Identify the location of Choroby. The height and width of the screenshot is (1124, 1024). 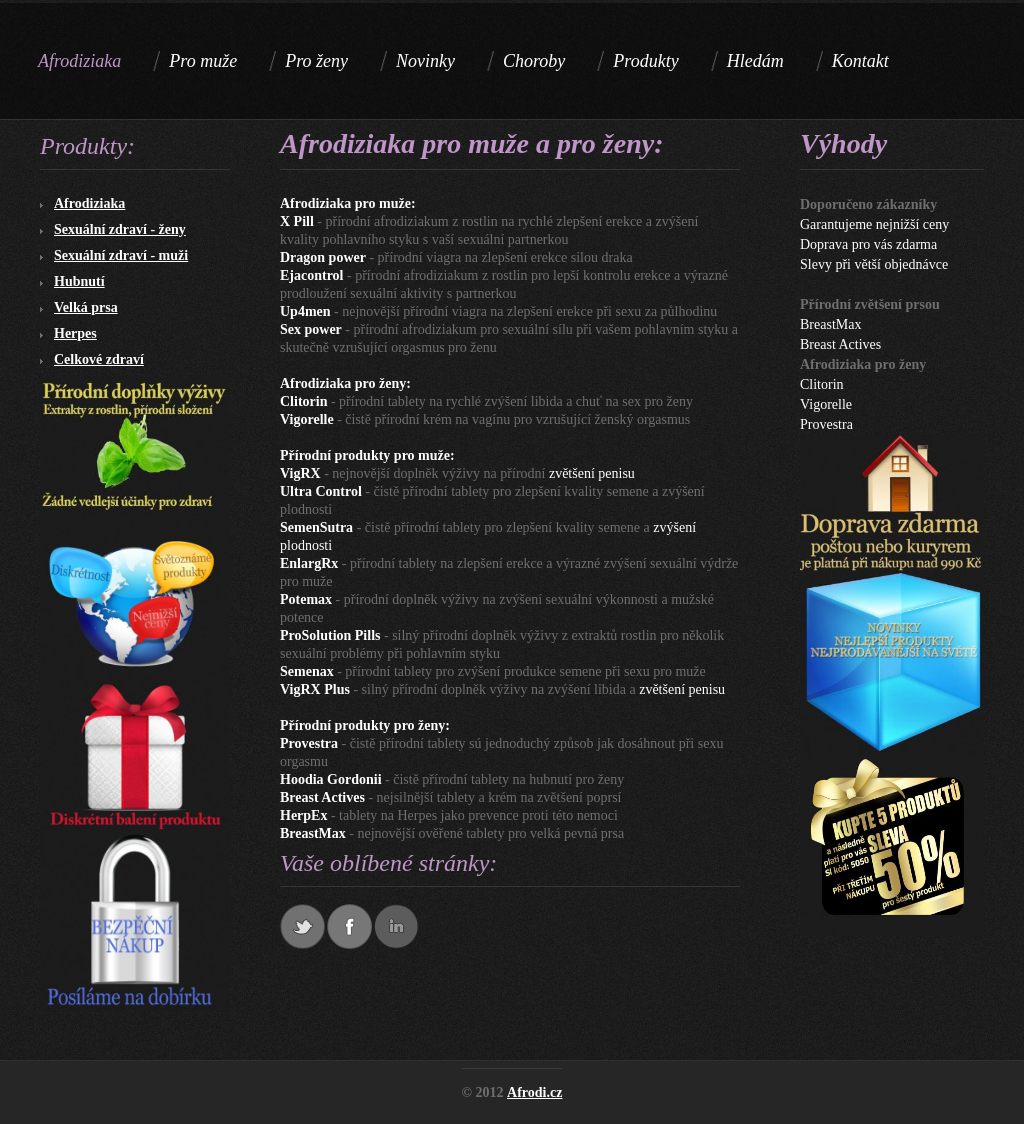
(534, 61).